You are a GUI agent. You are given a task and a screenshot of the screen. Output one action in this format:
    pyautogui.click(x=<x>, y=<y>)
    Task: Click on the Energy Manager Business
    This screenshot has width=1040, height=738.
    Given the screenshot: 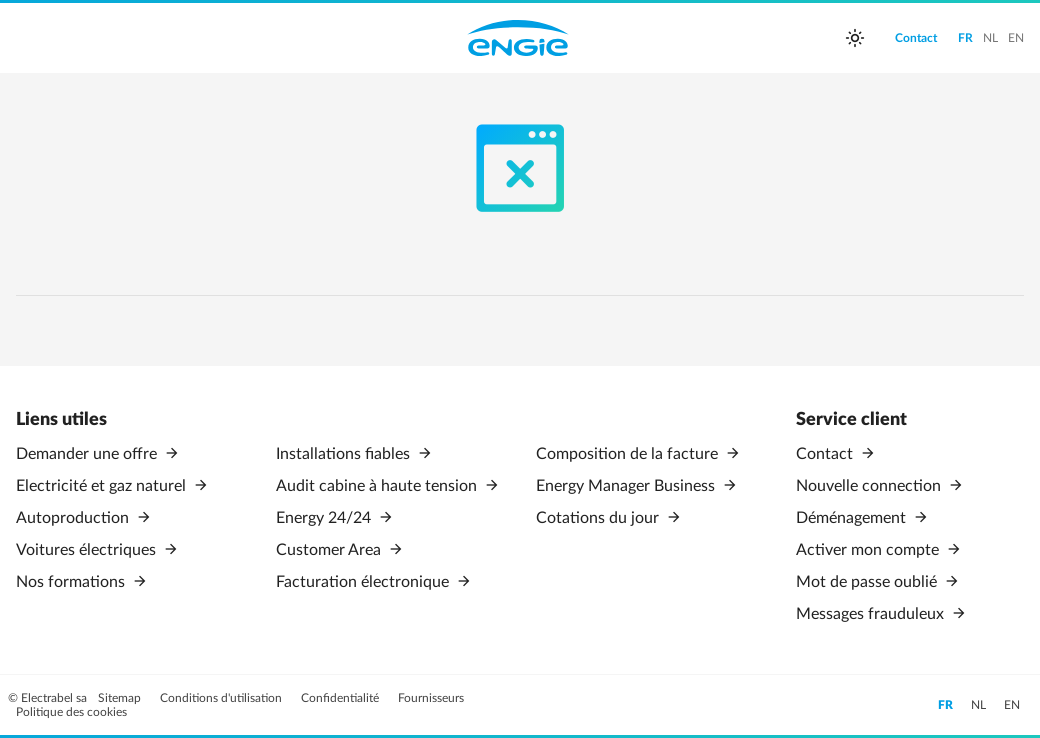 What is the action you would take?
    pyautogui.click(x=627, y=486)
    